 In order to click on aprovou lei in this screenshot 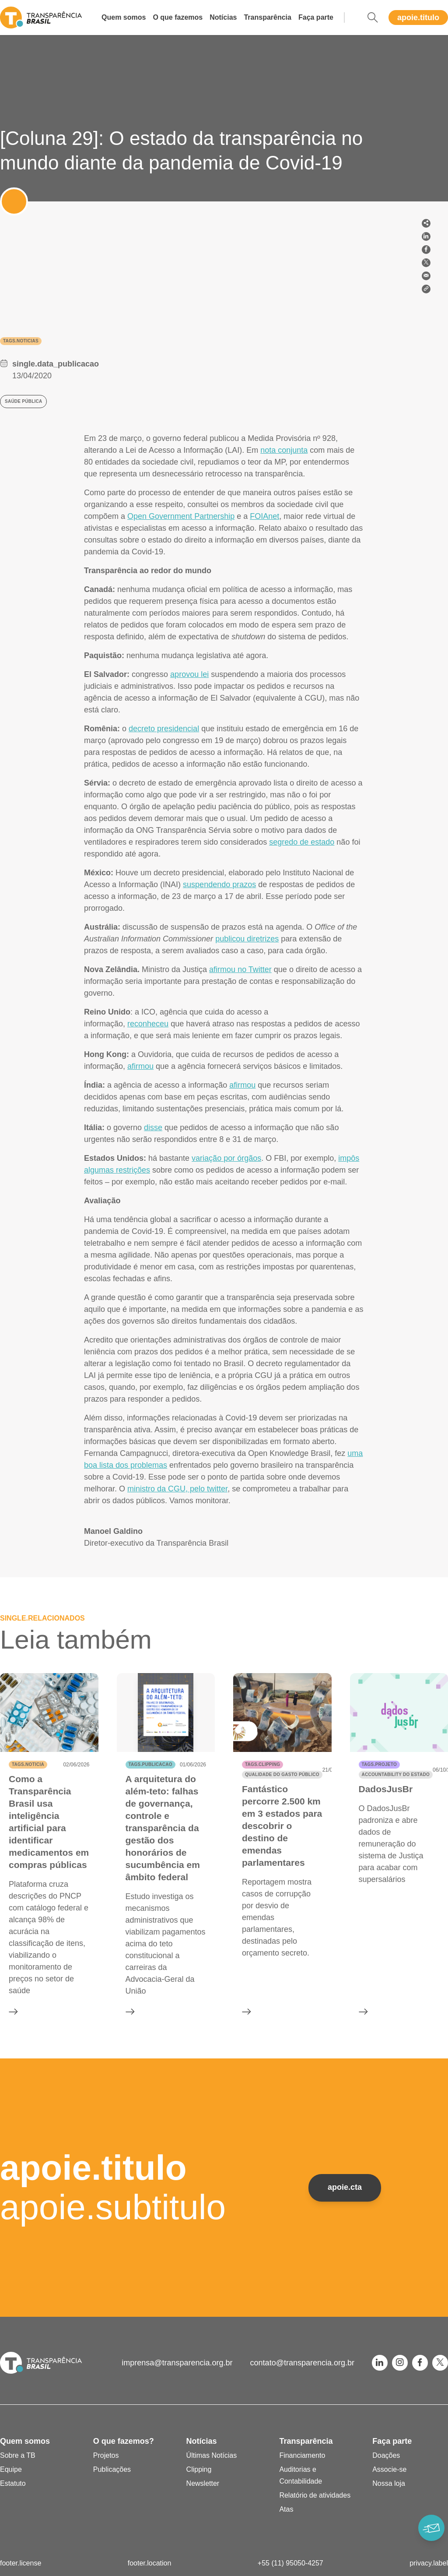, I will do `click(189, 674)`.